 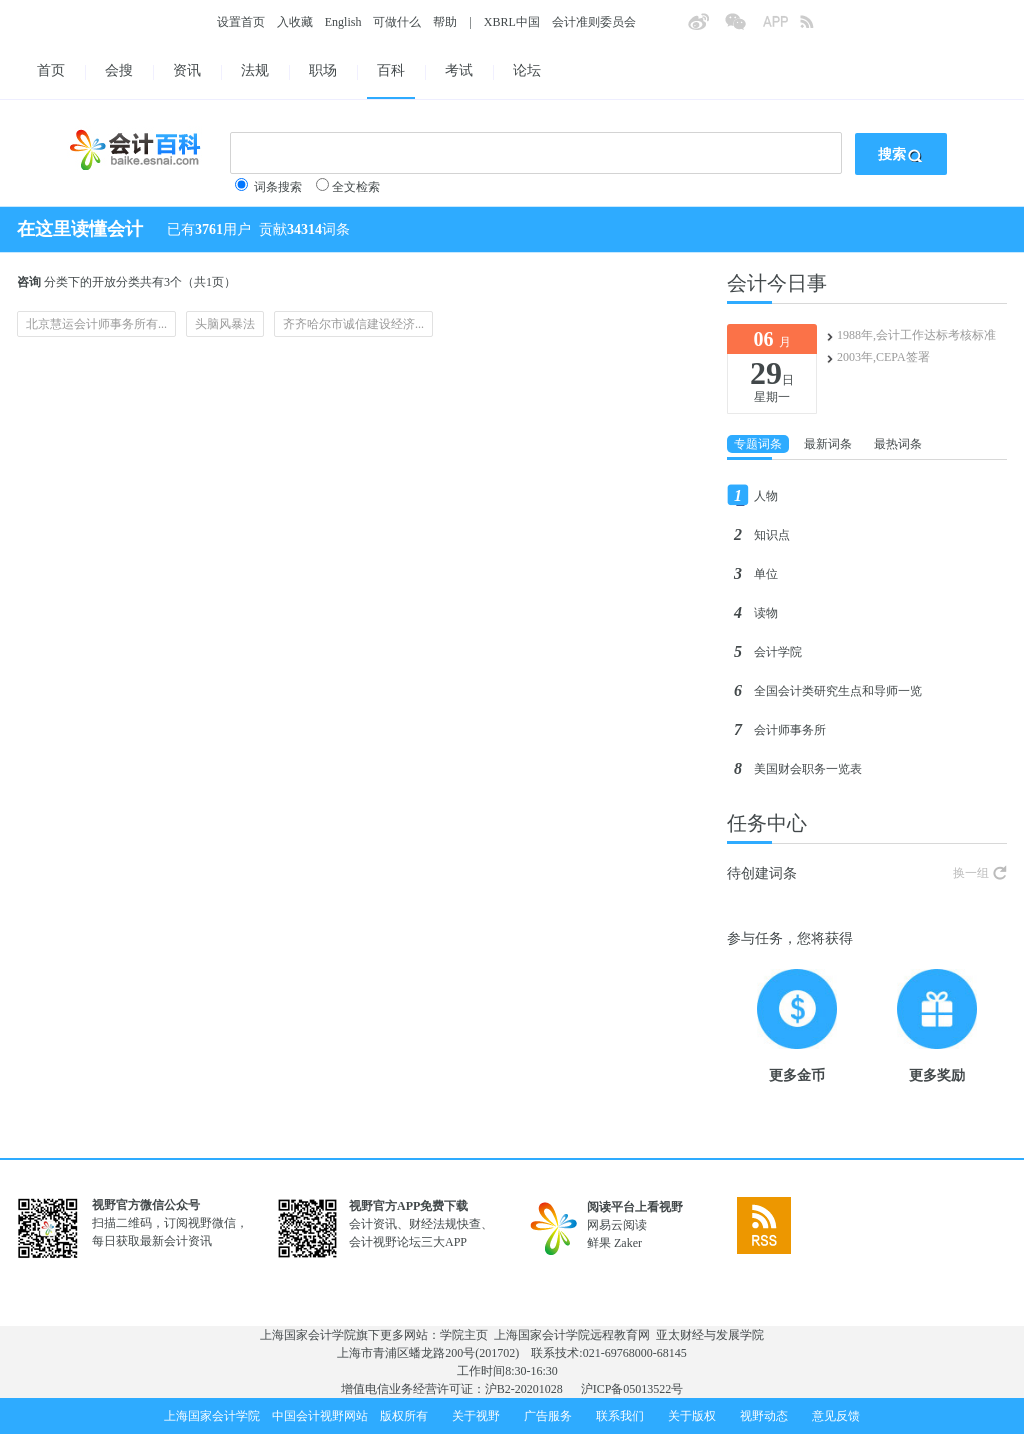 What do you see at coordinates (758, 444) in the screenshot?
I see `专题词条` at bounding box center [758, 444].